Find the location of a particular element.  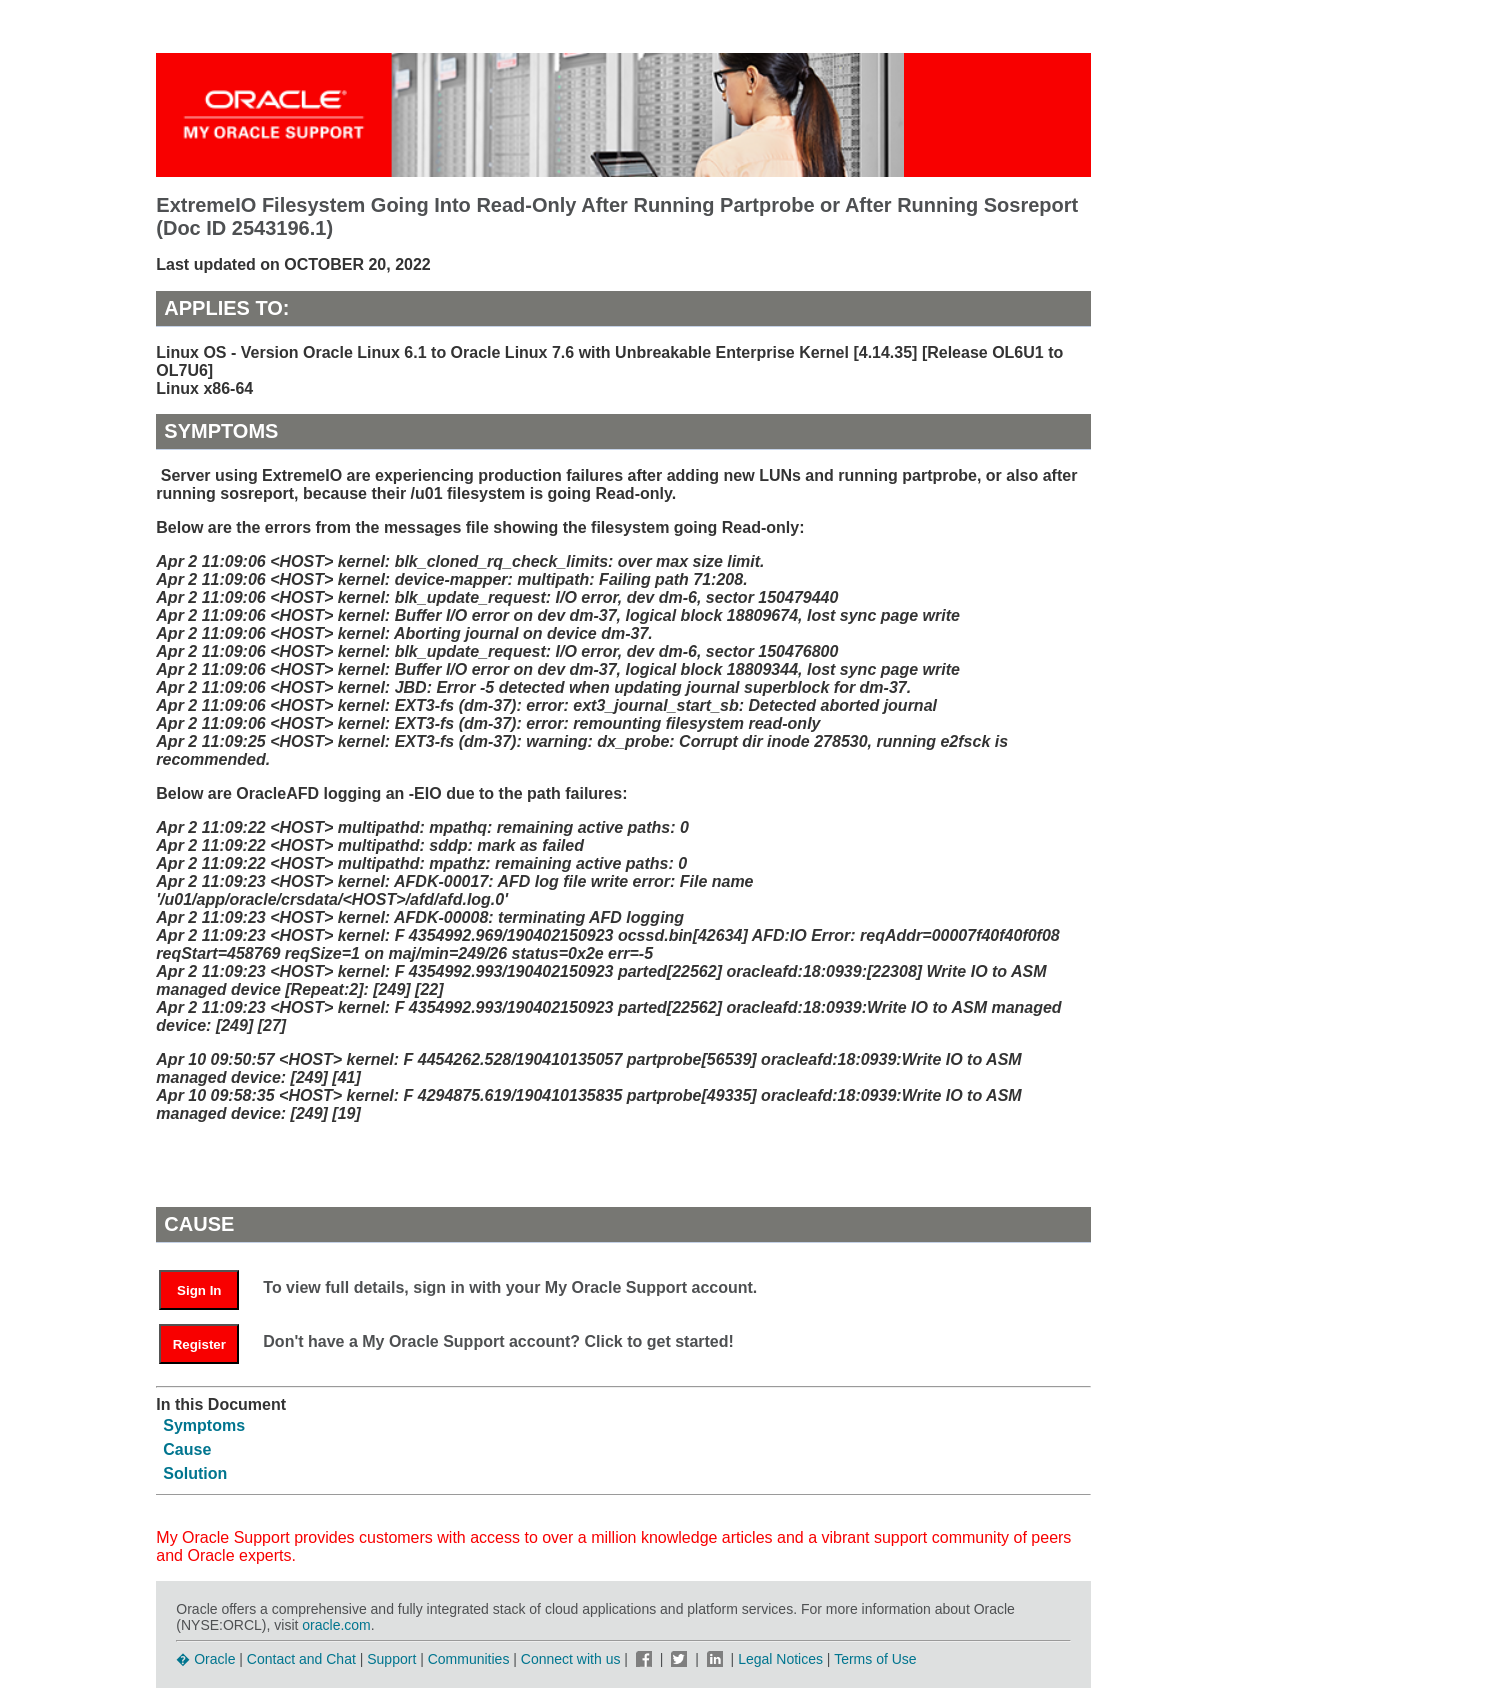

oracle.com is located at coordinates (336, 1625).